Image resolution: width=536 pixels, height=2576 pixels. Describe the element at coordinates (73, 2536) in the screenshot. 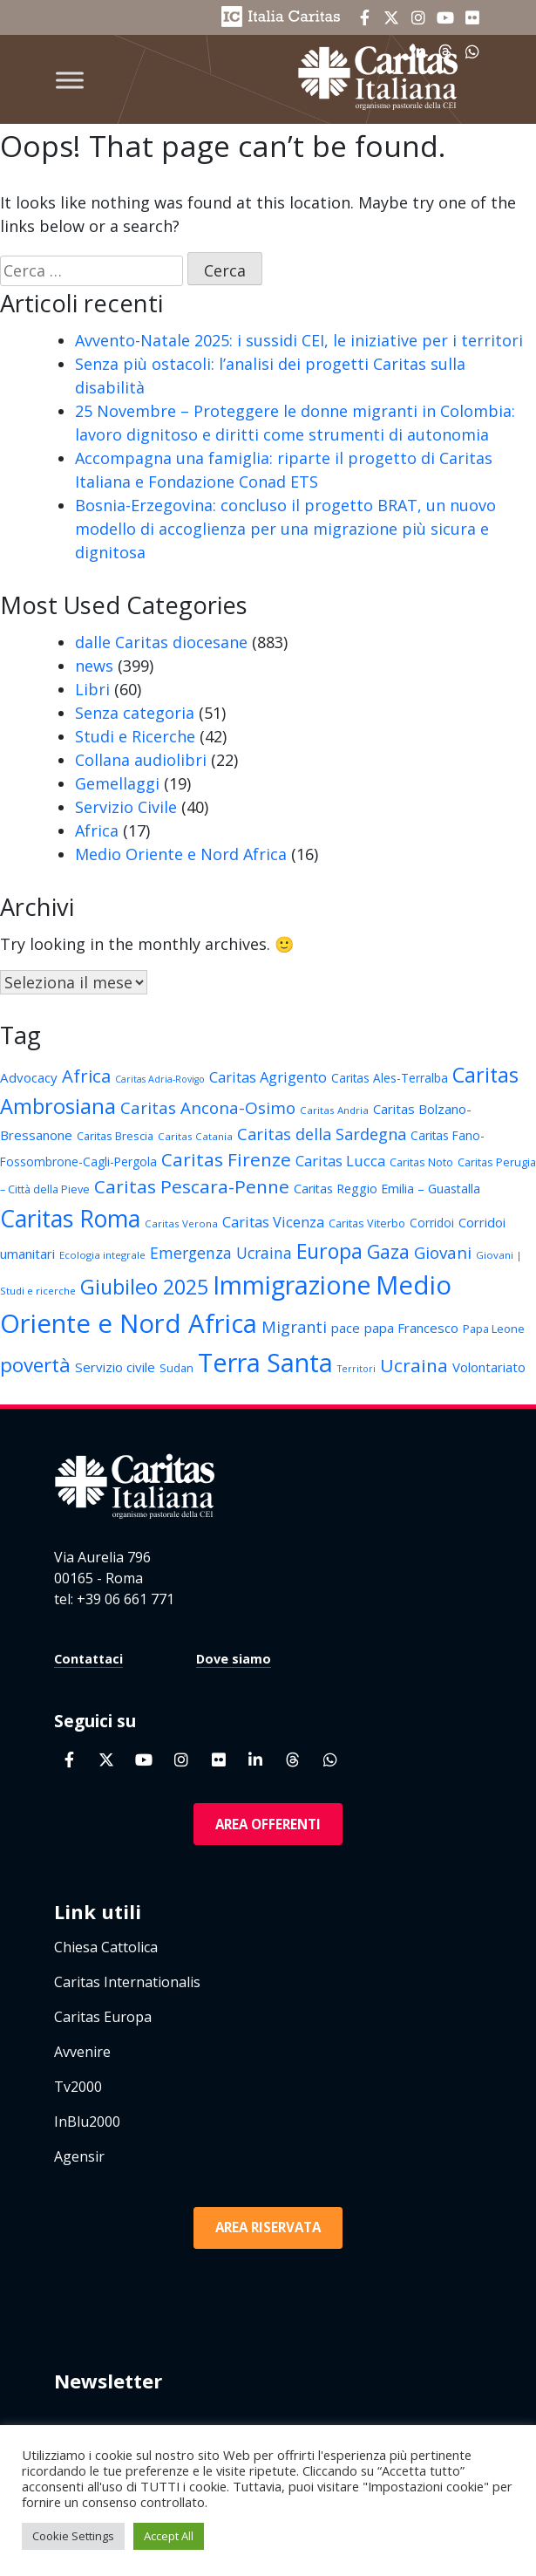

I see `Cookie Settings [button]` at that location.